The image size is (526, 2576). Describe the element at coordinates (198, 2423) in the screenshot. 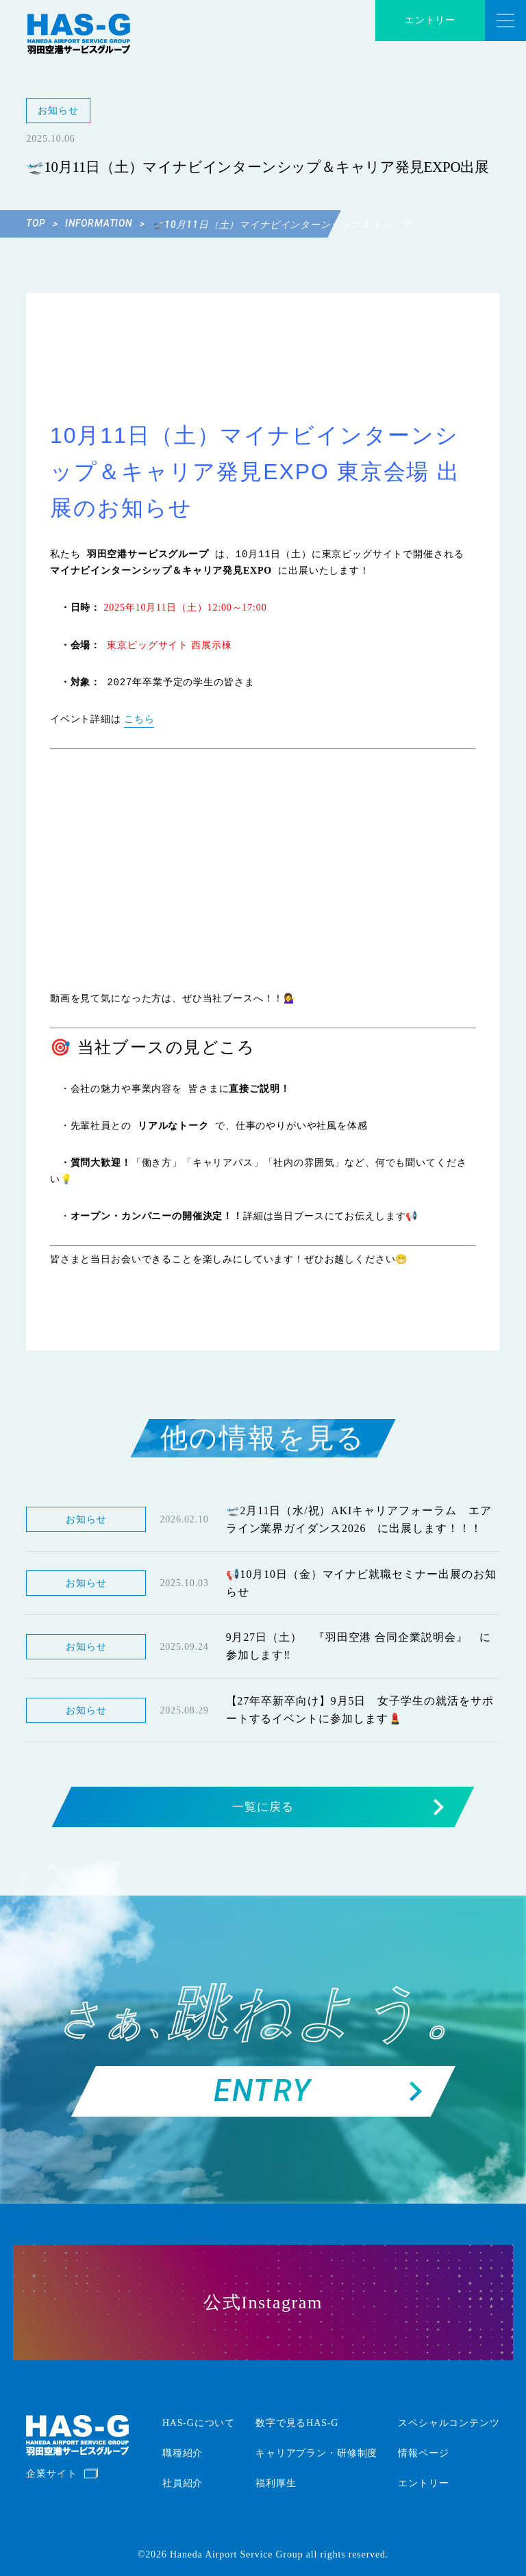

I see `HAS-Gについて` at that location.